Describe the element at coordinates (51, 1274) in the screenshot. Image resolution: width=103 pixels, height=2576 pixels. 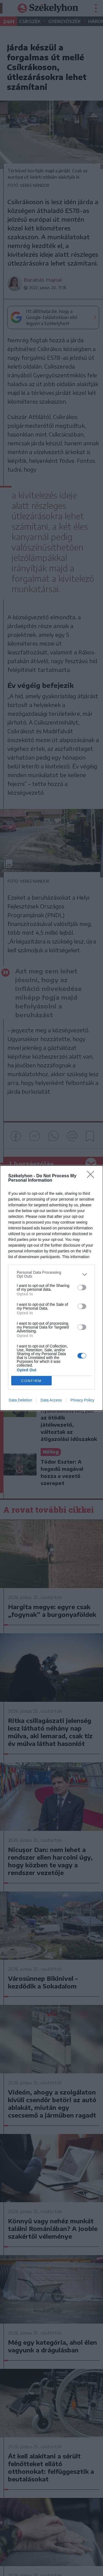
I see `[listitem]` at that location.